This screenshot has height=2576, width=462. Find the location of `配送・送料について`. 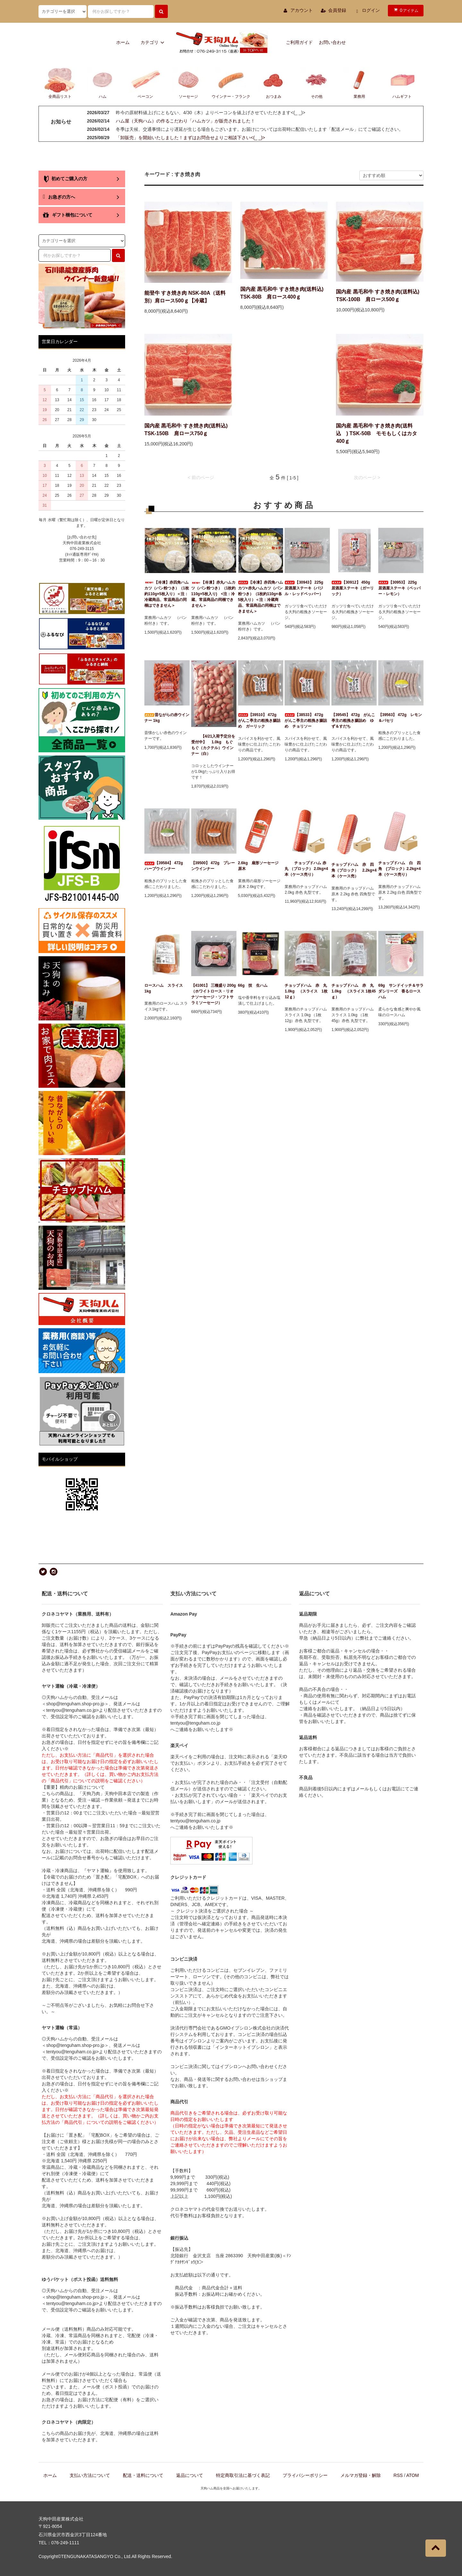

配送・送料について is located at coordinates (143, 2475).